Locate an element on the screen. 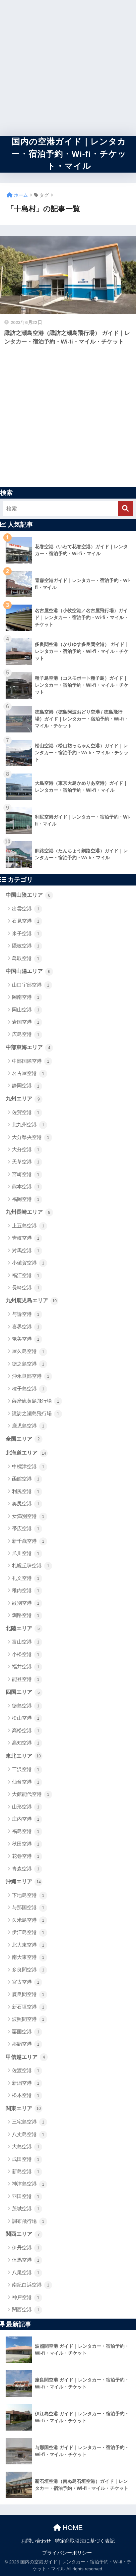 This screenshot has width=136, height=2576. 神戸空港 is located at coordinates (27, 2298).